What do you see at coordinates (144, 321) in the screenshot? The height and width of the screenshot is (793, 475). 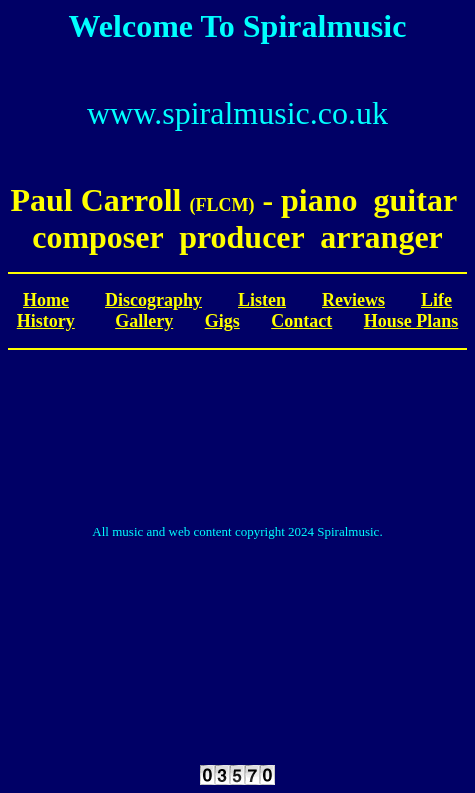 I see `Gallery` at bounding box center [144, 321].